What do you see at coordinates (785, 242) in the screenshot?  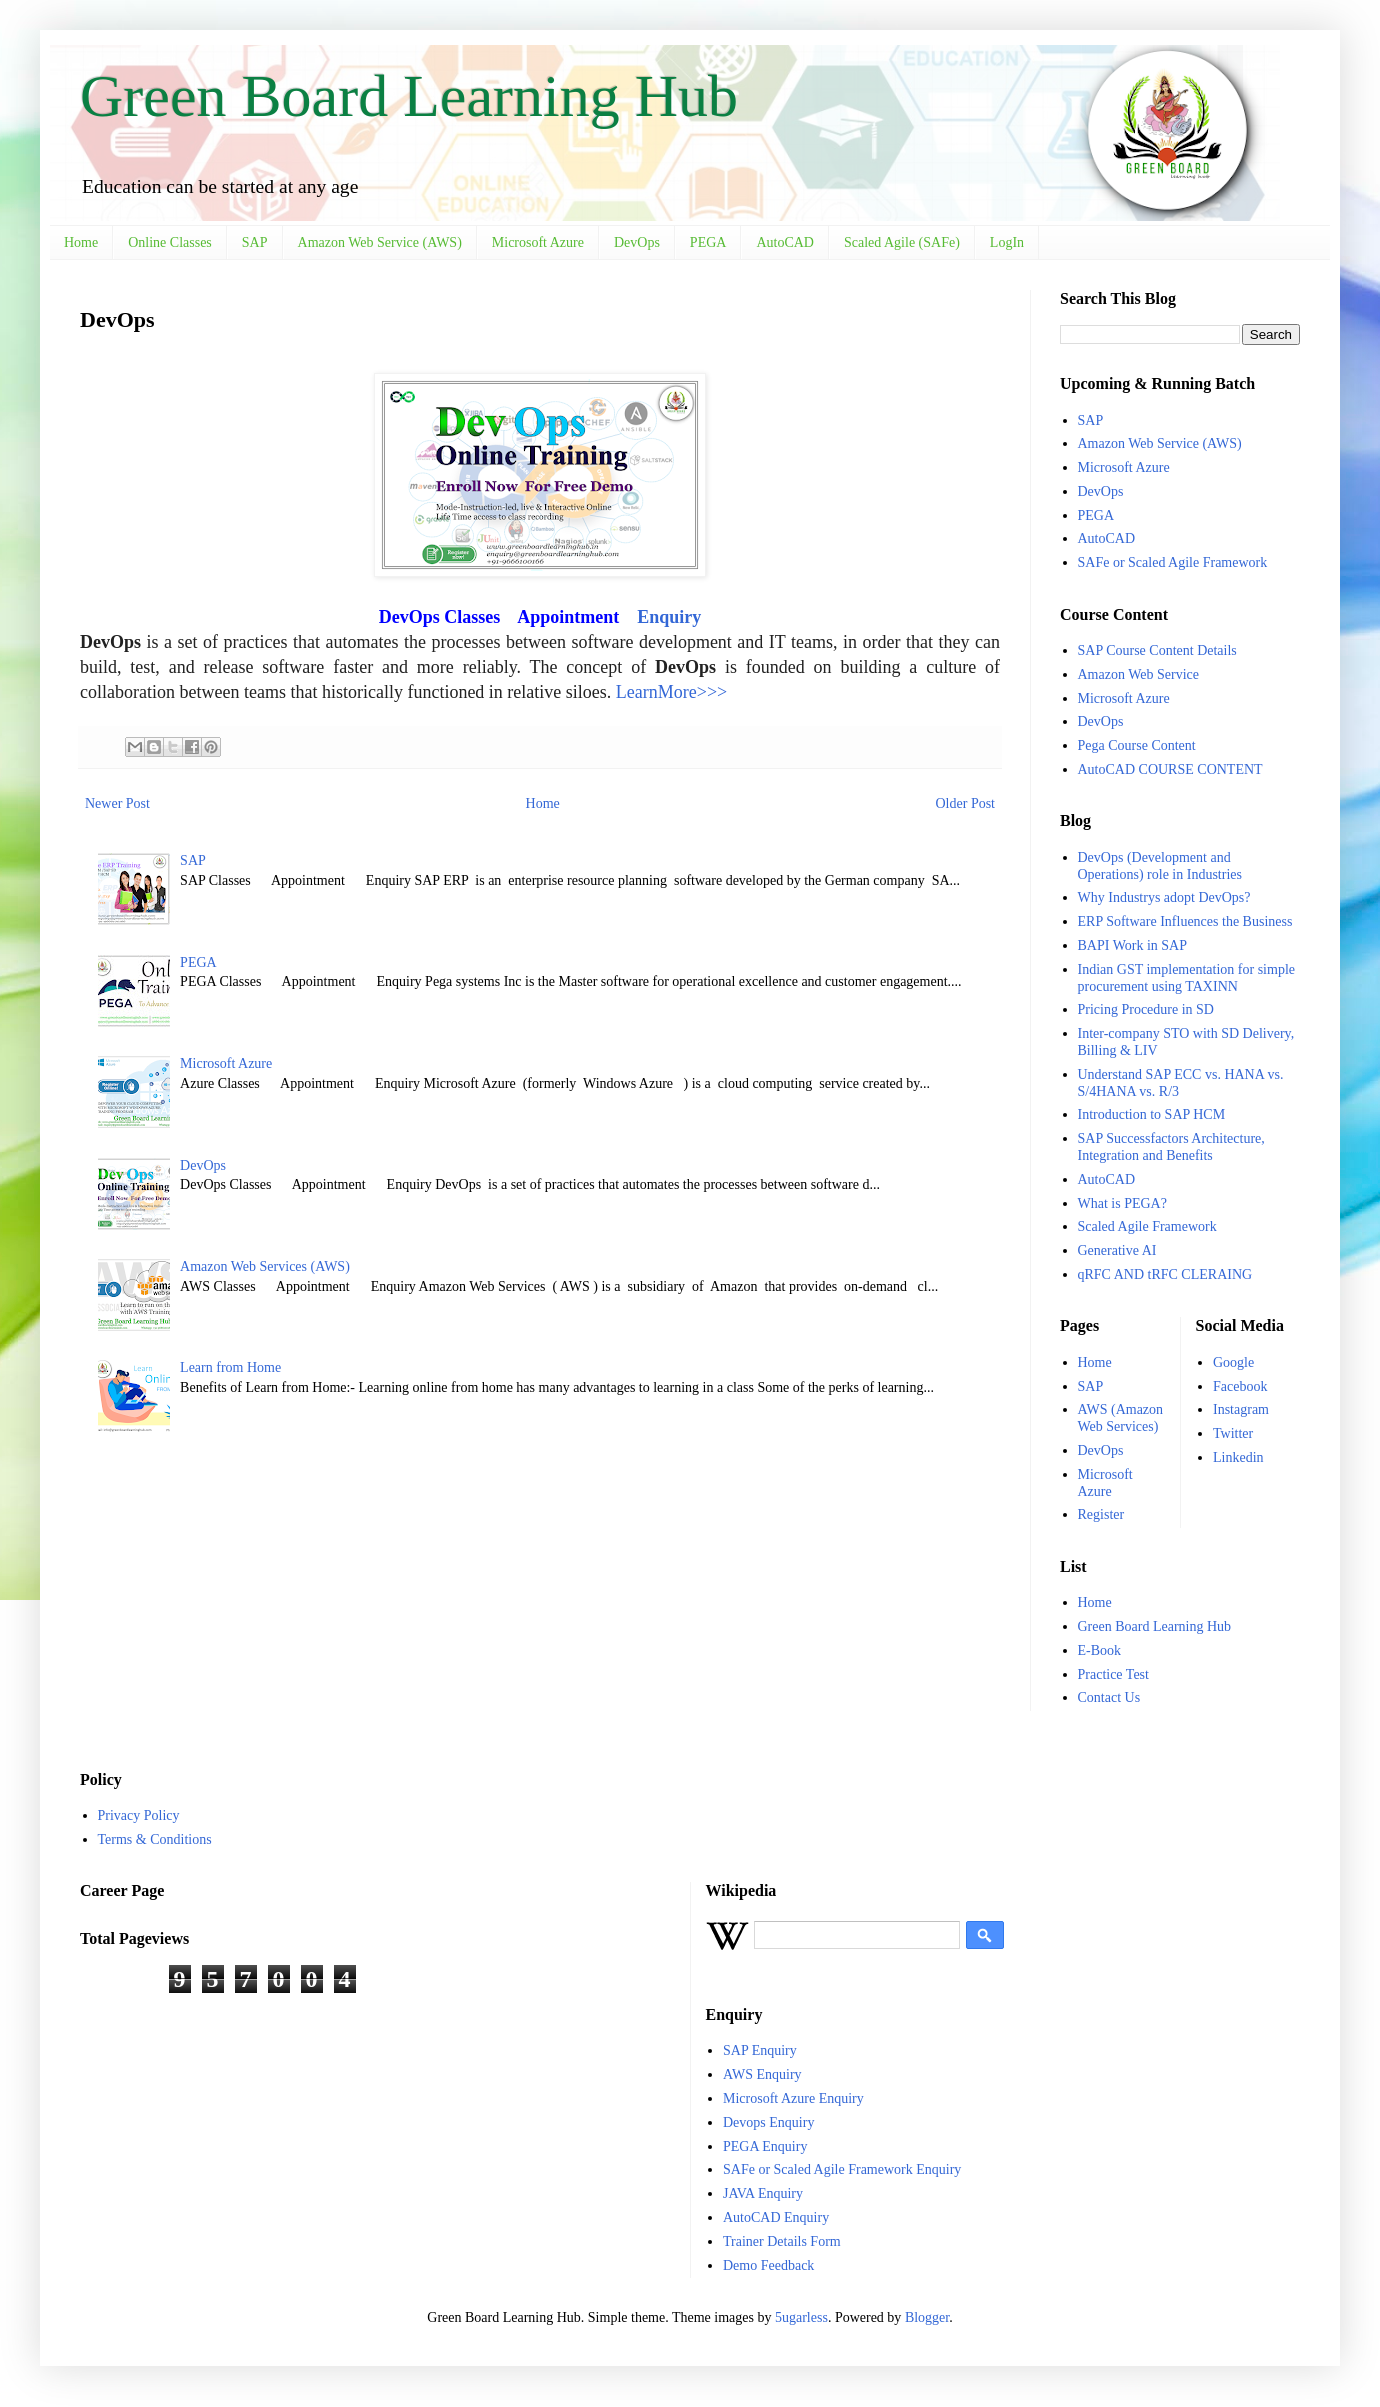 I see `AutoCAD` at bounding box center [785, 242].